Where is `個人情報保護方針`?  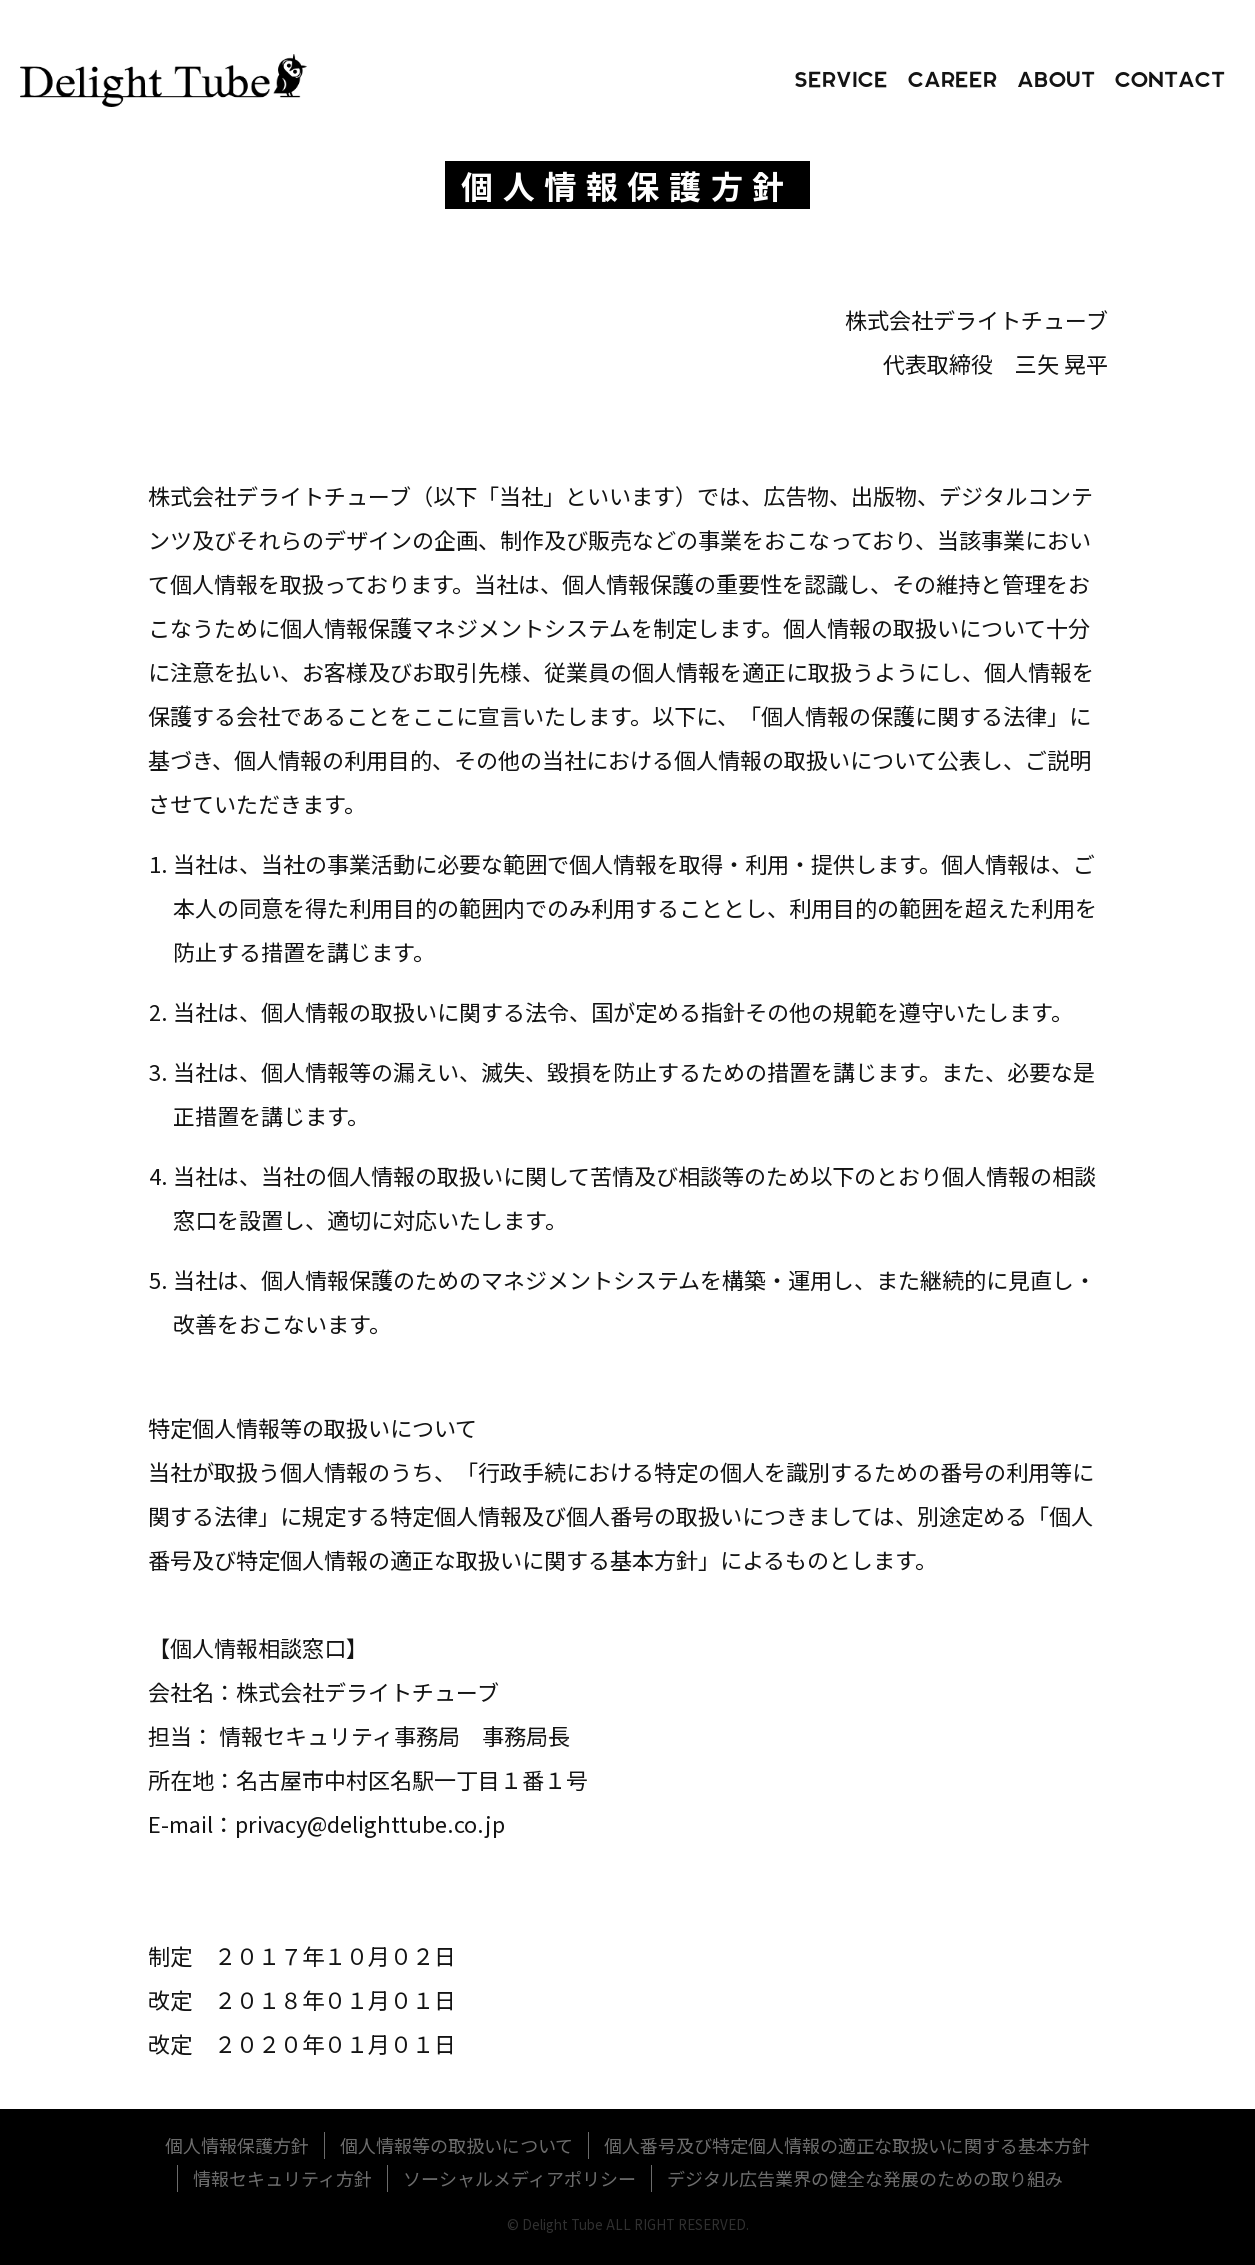 個人情報保護方針 is located at coordinates (237, 2145).